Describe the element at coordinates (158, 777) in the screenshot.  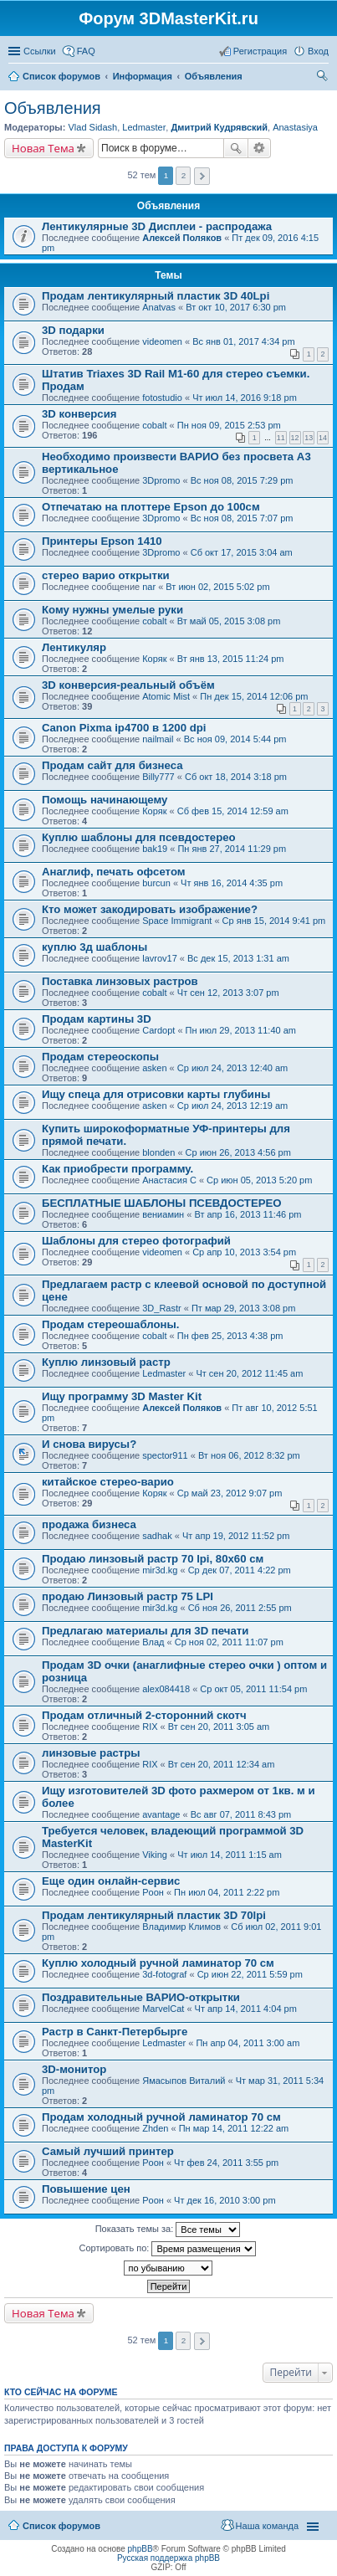
I see `Billy777` at that location.